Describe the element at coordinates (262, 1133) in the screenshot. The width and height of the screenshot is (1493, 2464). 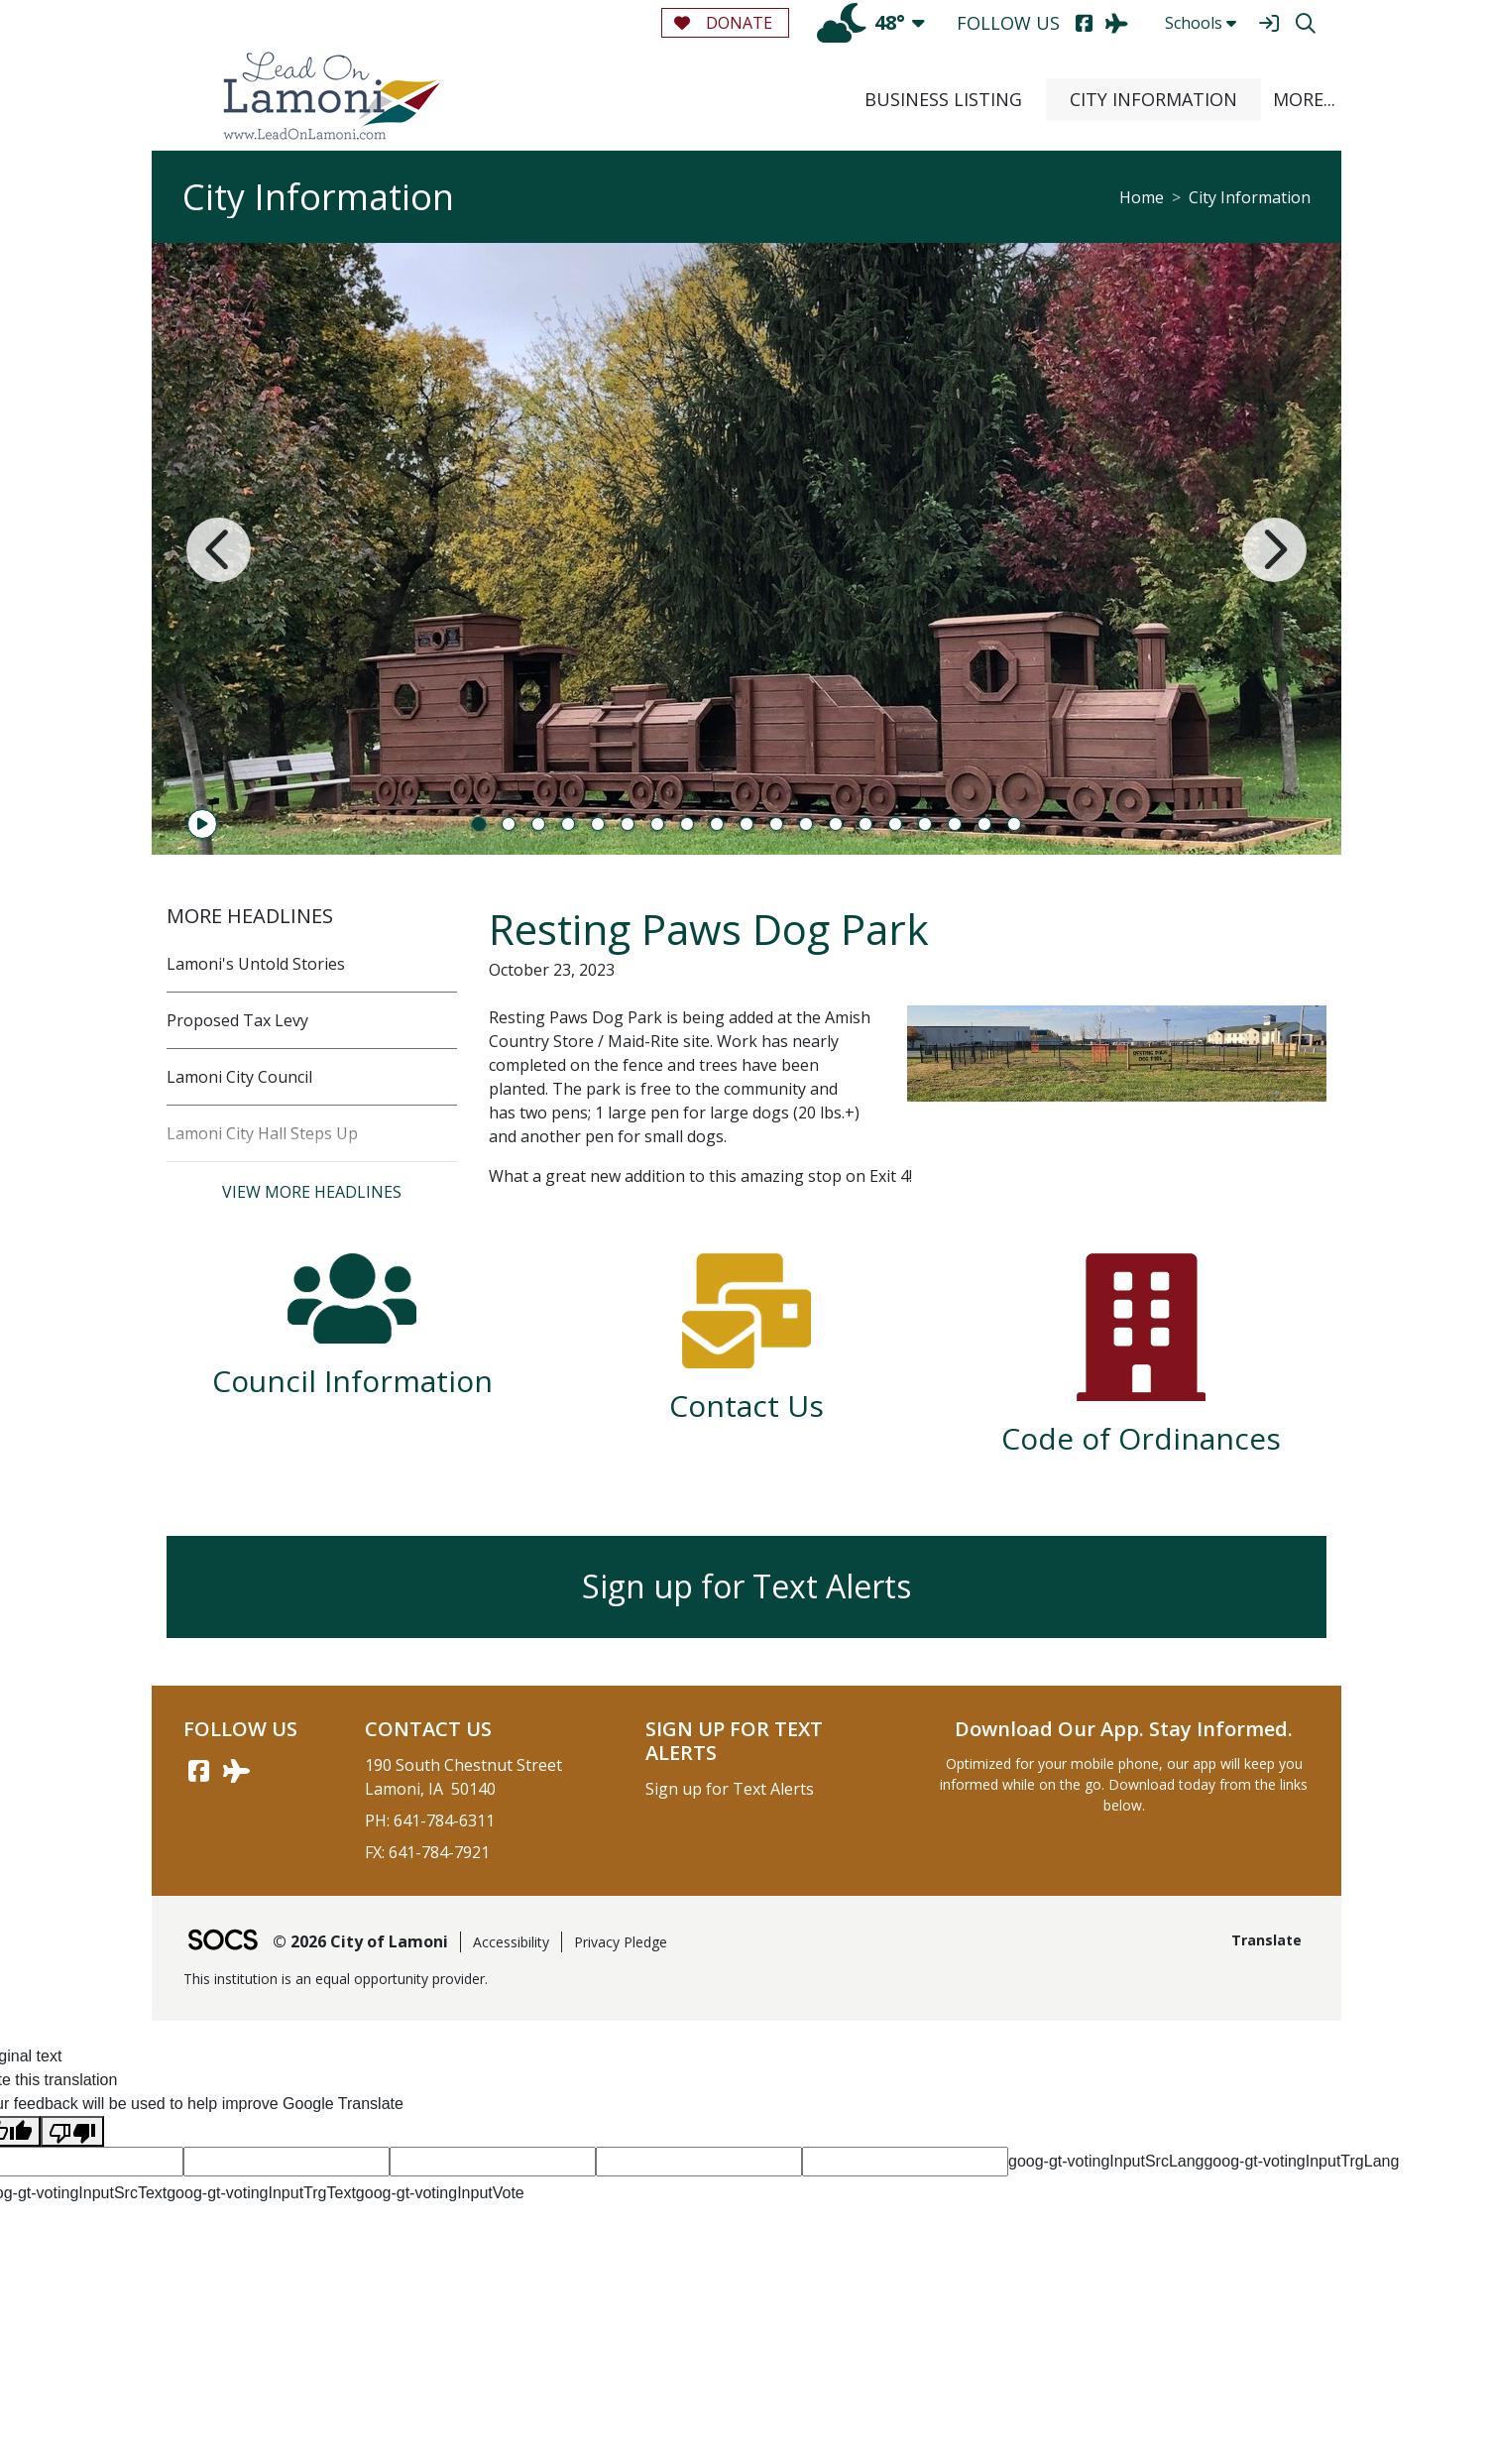
I see `Lamoni City Hall Steps Up` at that location.